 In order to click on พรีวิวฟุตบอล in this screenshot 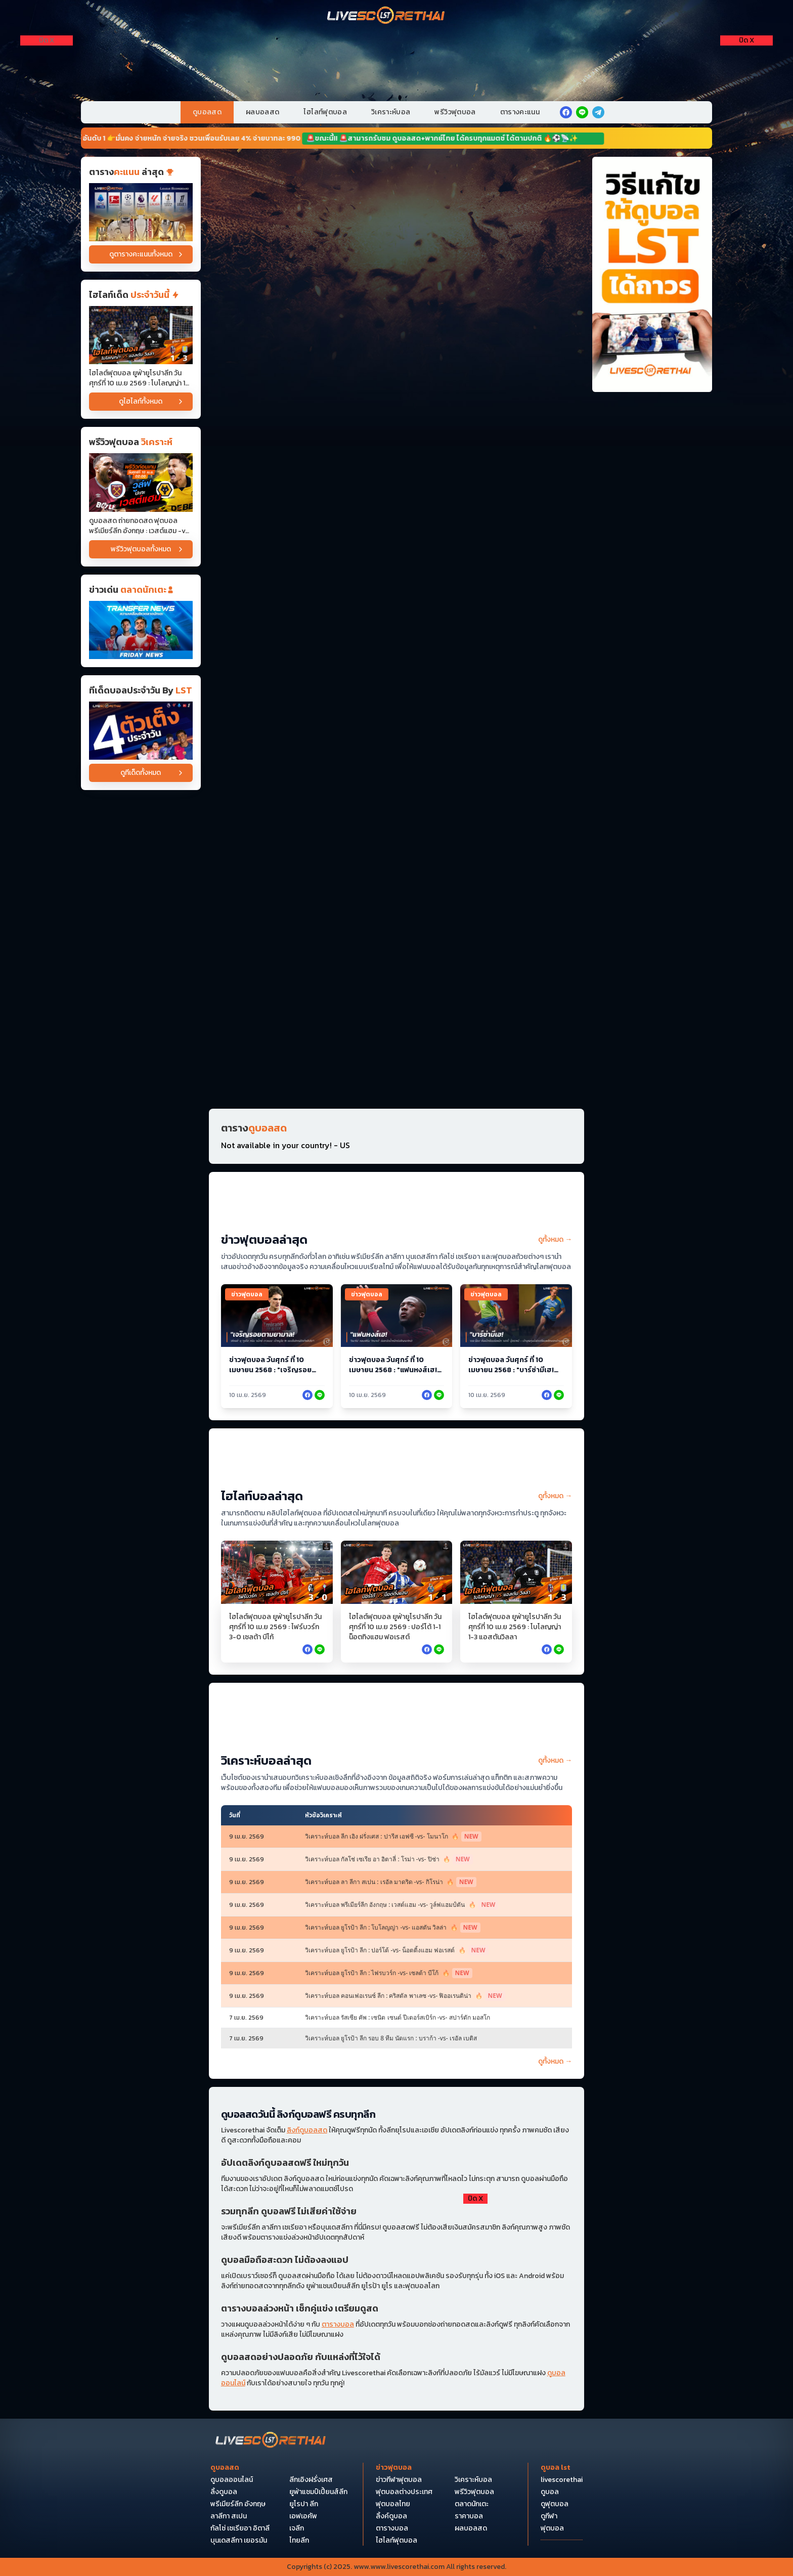, I will do `click(454, 112)`.